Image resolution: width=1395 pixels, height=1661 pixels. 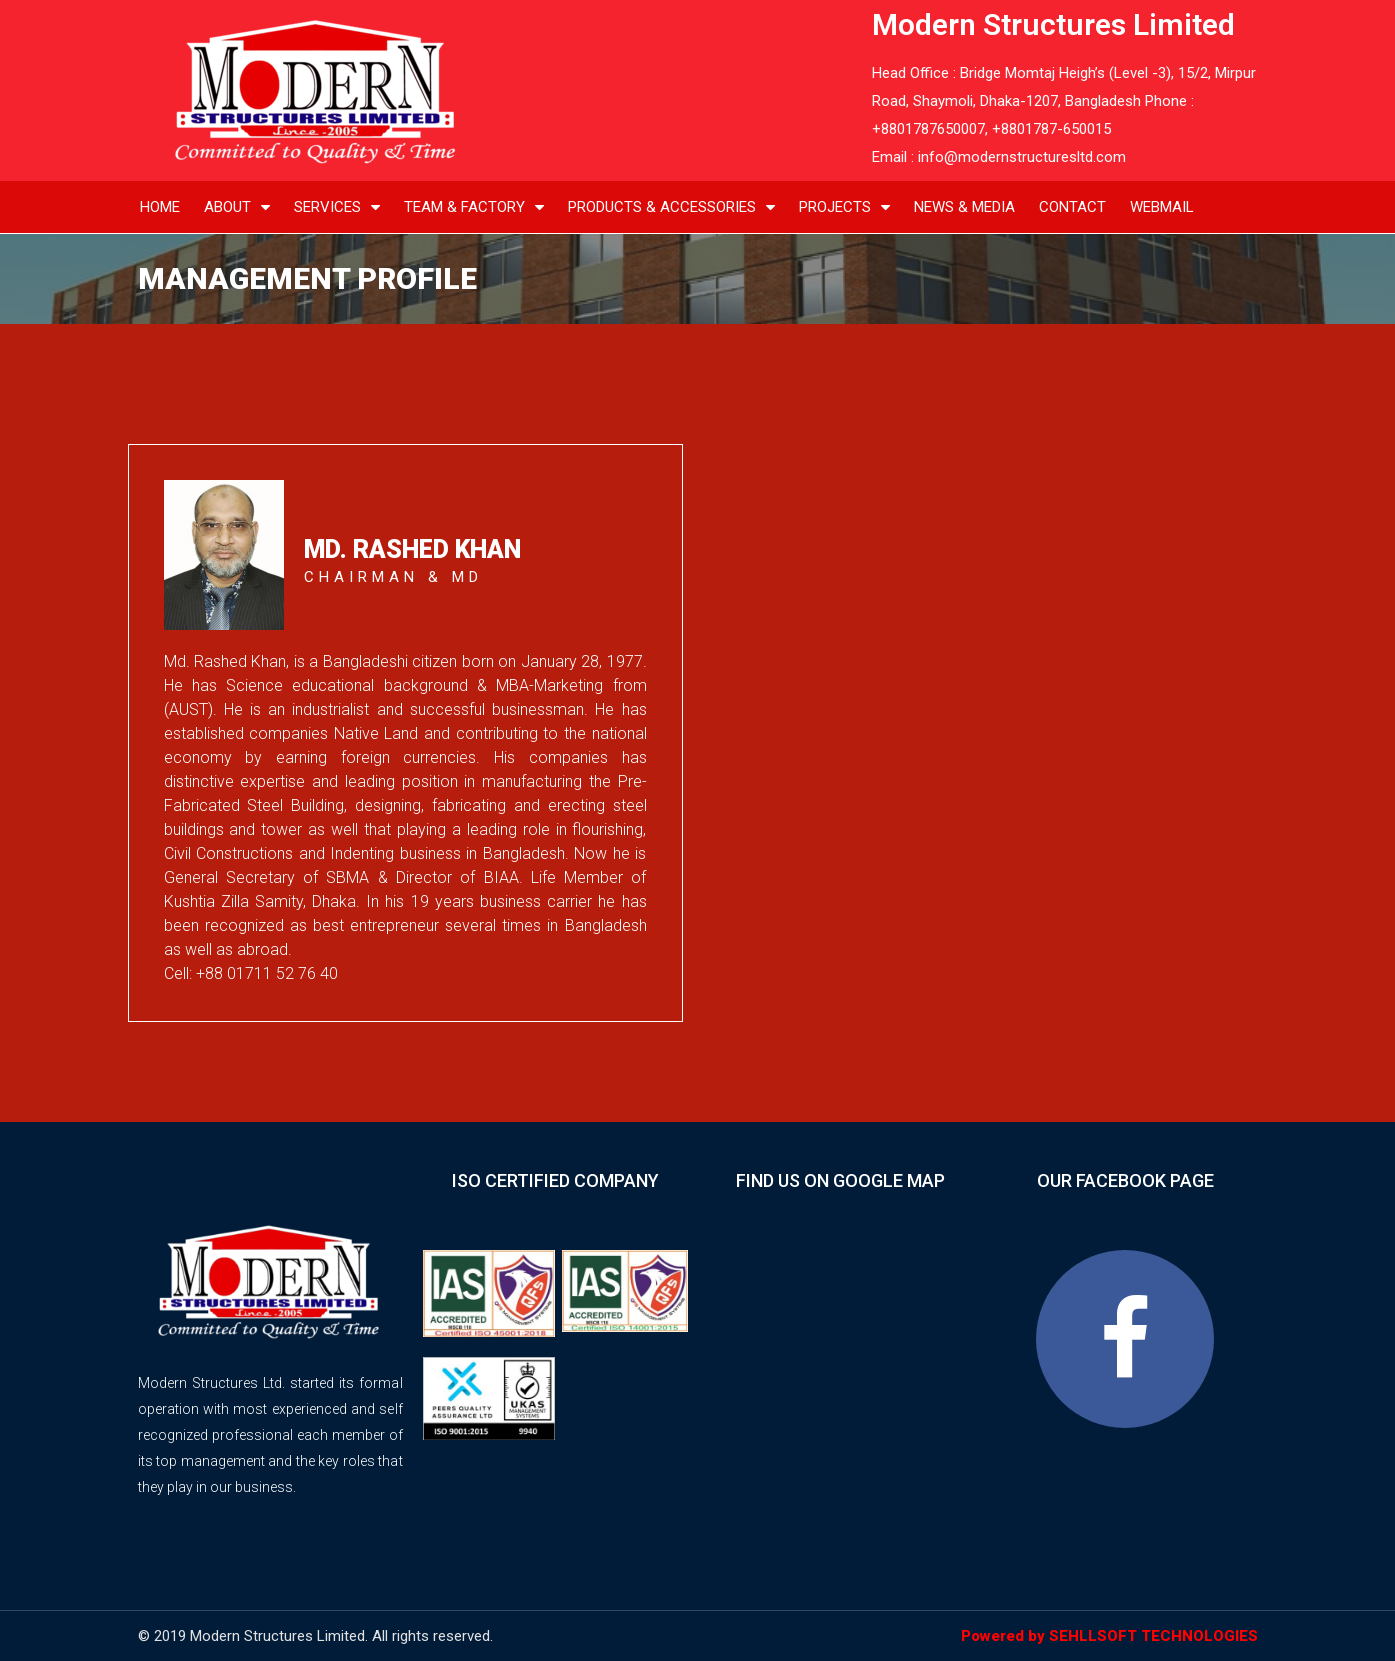 I want to click on about, so click(x=237, y=207).